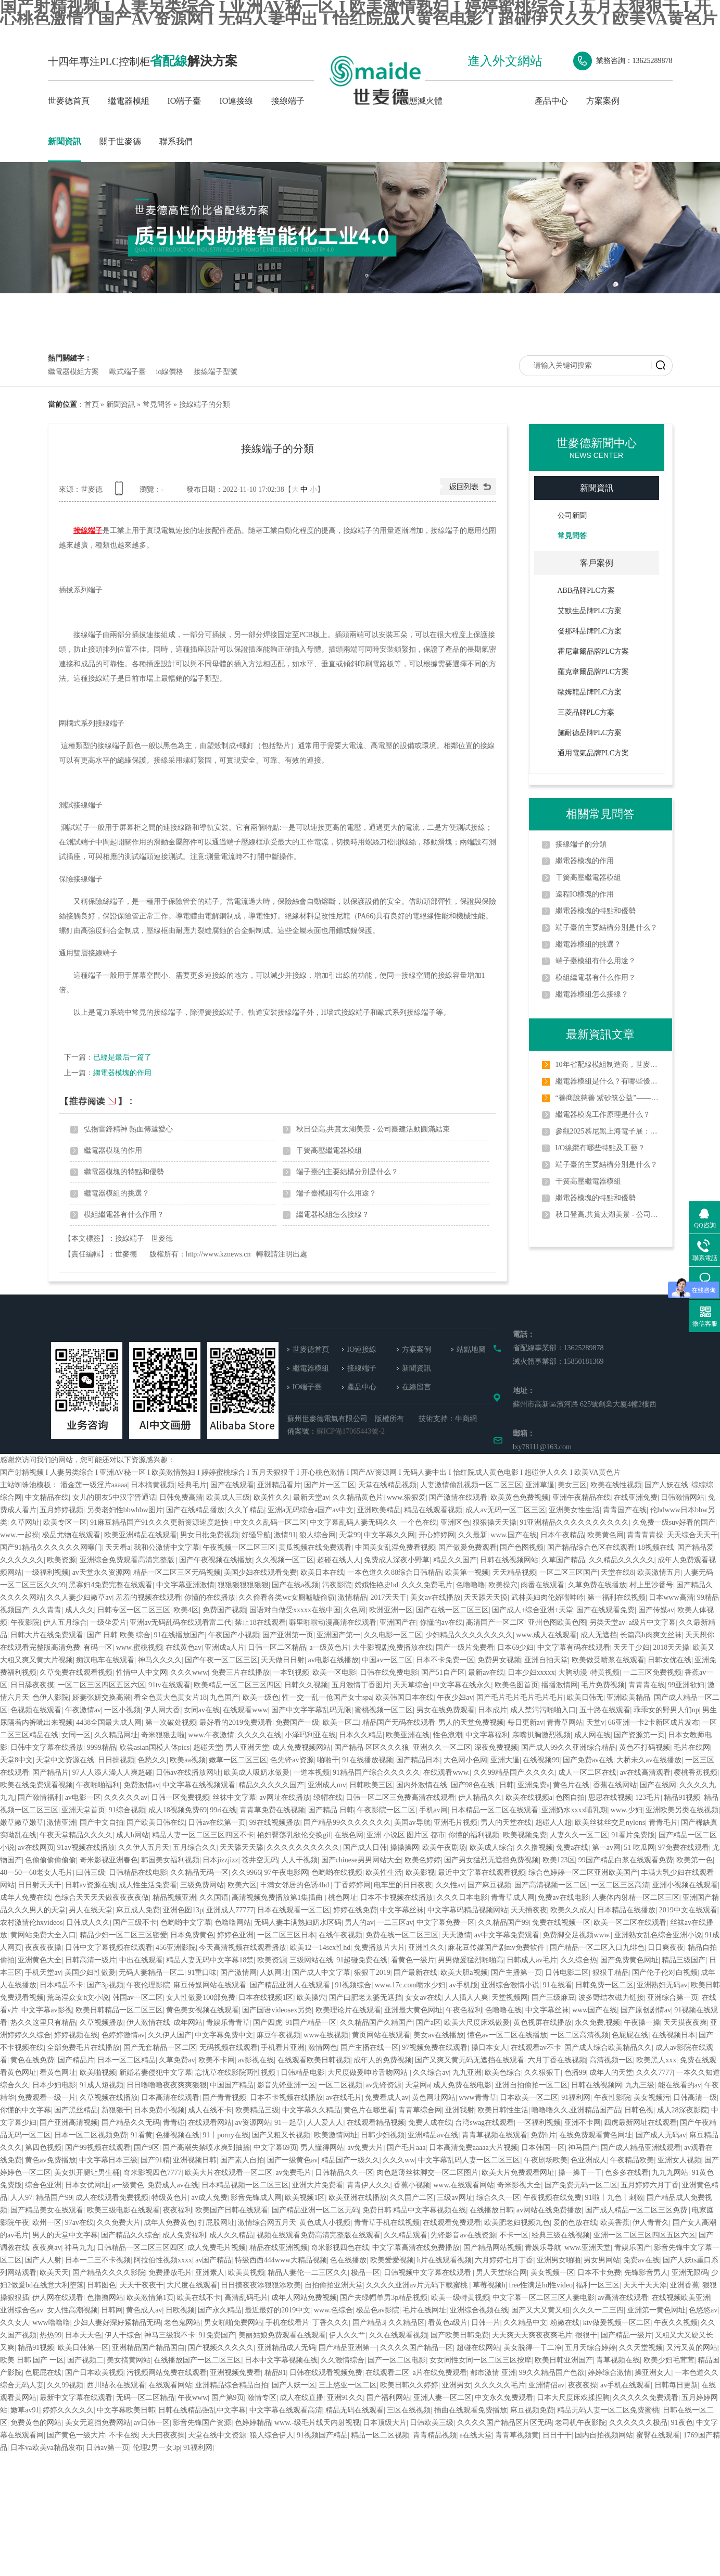 The height and width of the screenshot is (2576, 720). What do you see at coordinates (170, 372) in the screenshot?
I see `io線價格` at bounding box center [170, 372].